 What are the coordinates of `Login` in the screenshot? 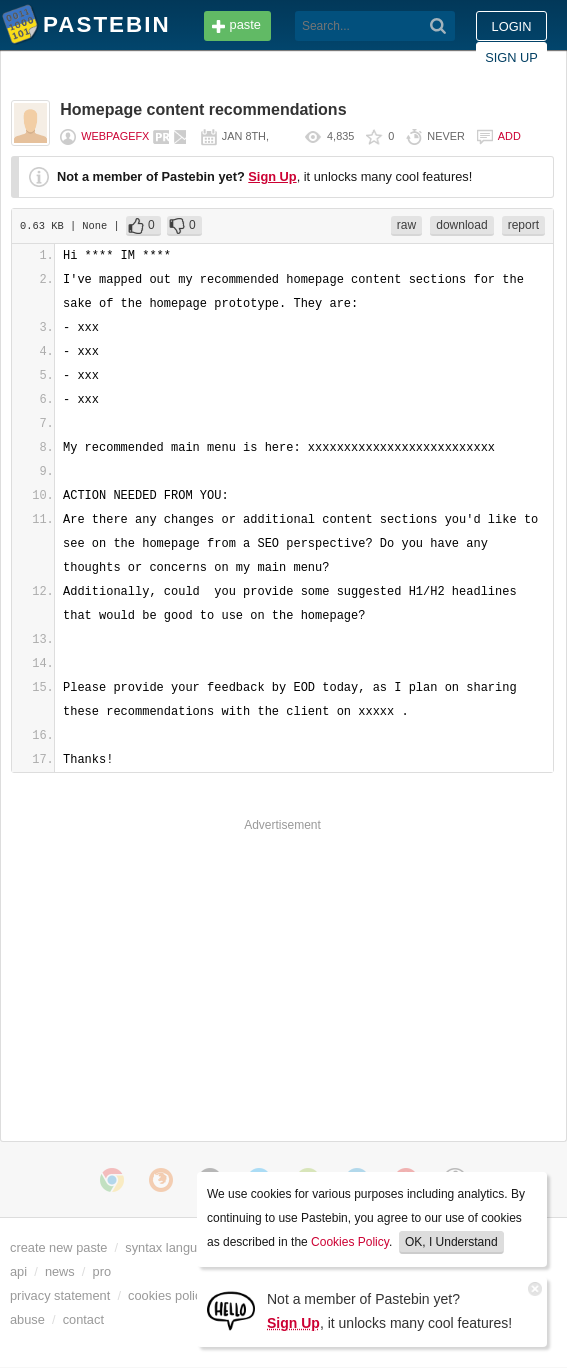 It's located at (512, 26).